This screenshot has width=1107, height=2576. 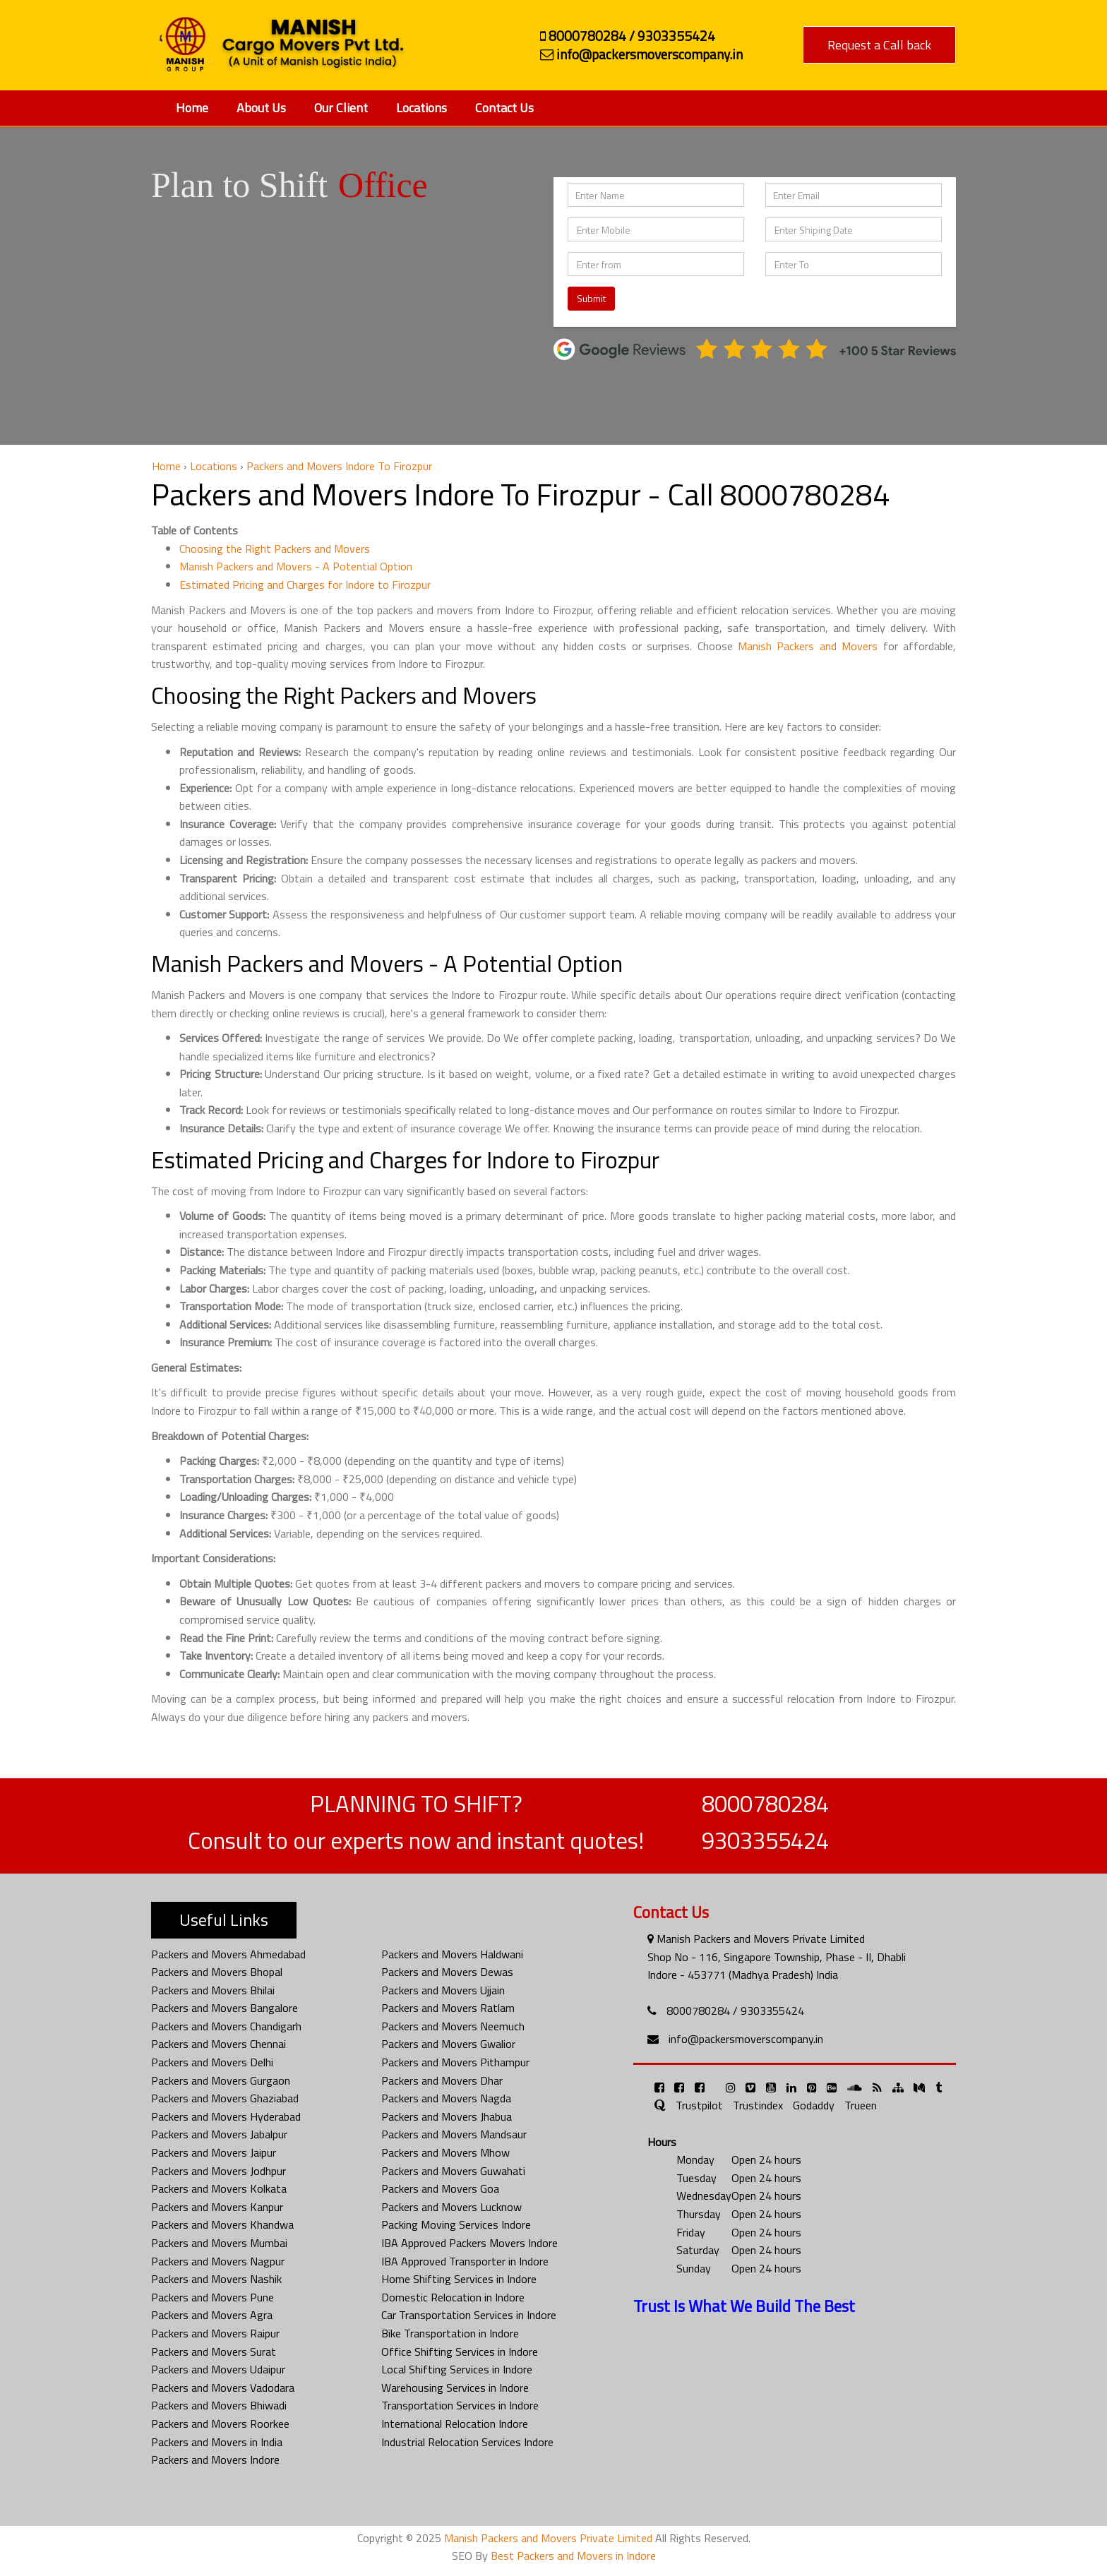 I want to click on Packers and Movers Lucknow, so click(x=451, y=2206).